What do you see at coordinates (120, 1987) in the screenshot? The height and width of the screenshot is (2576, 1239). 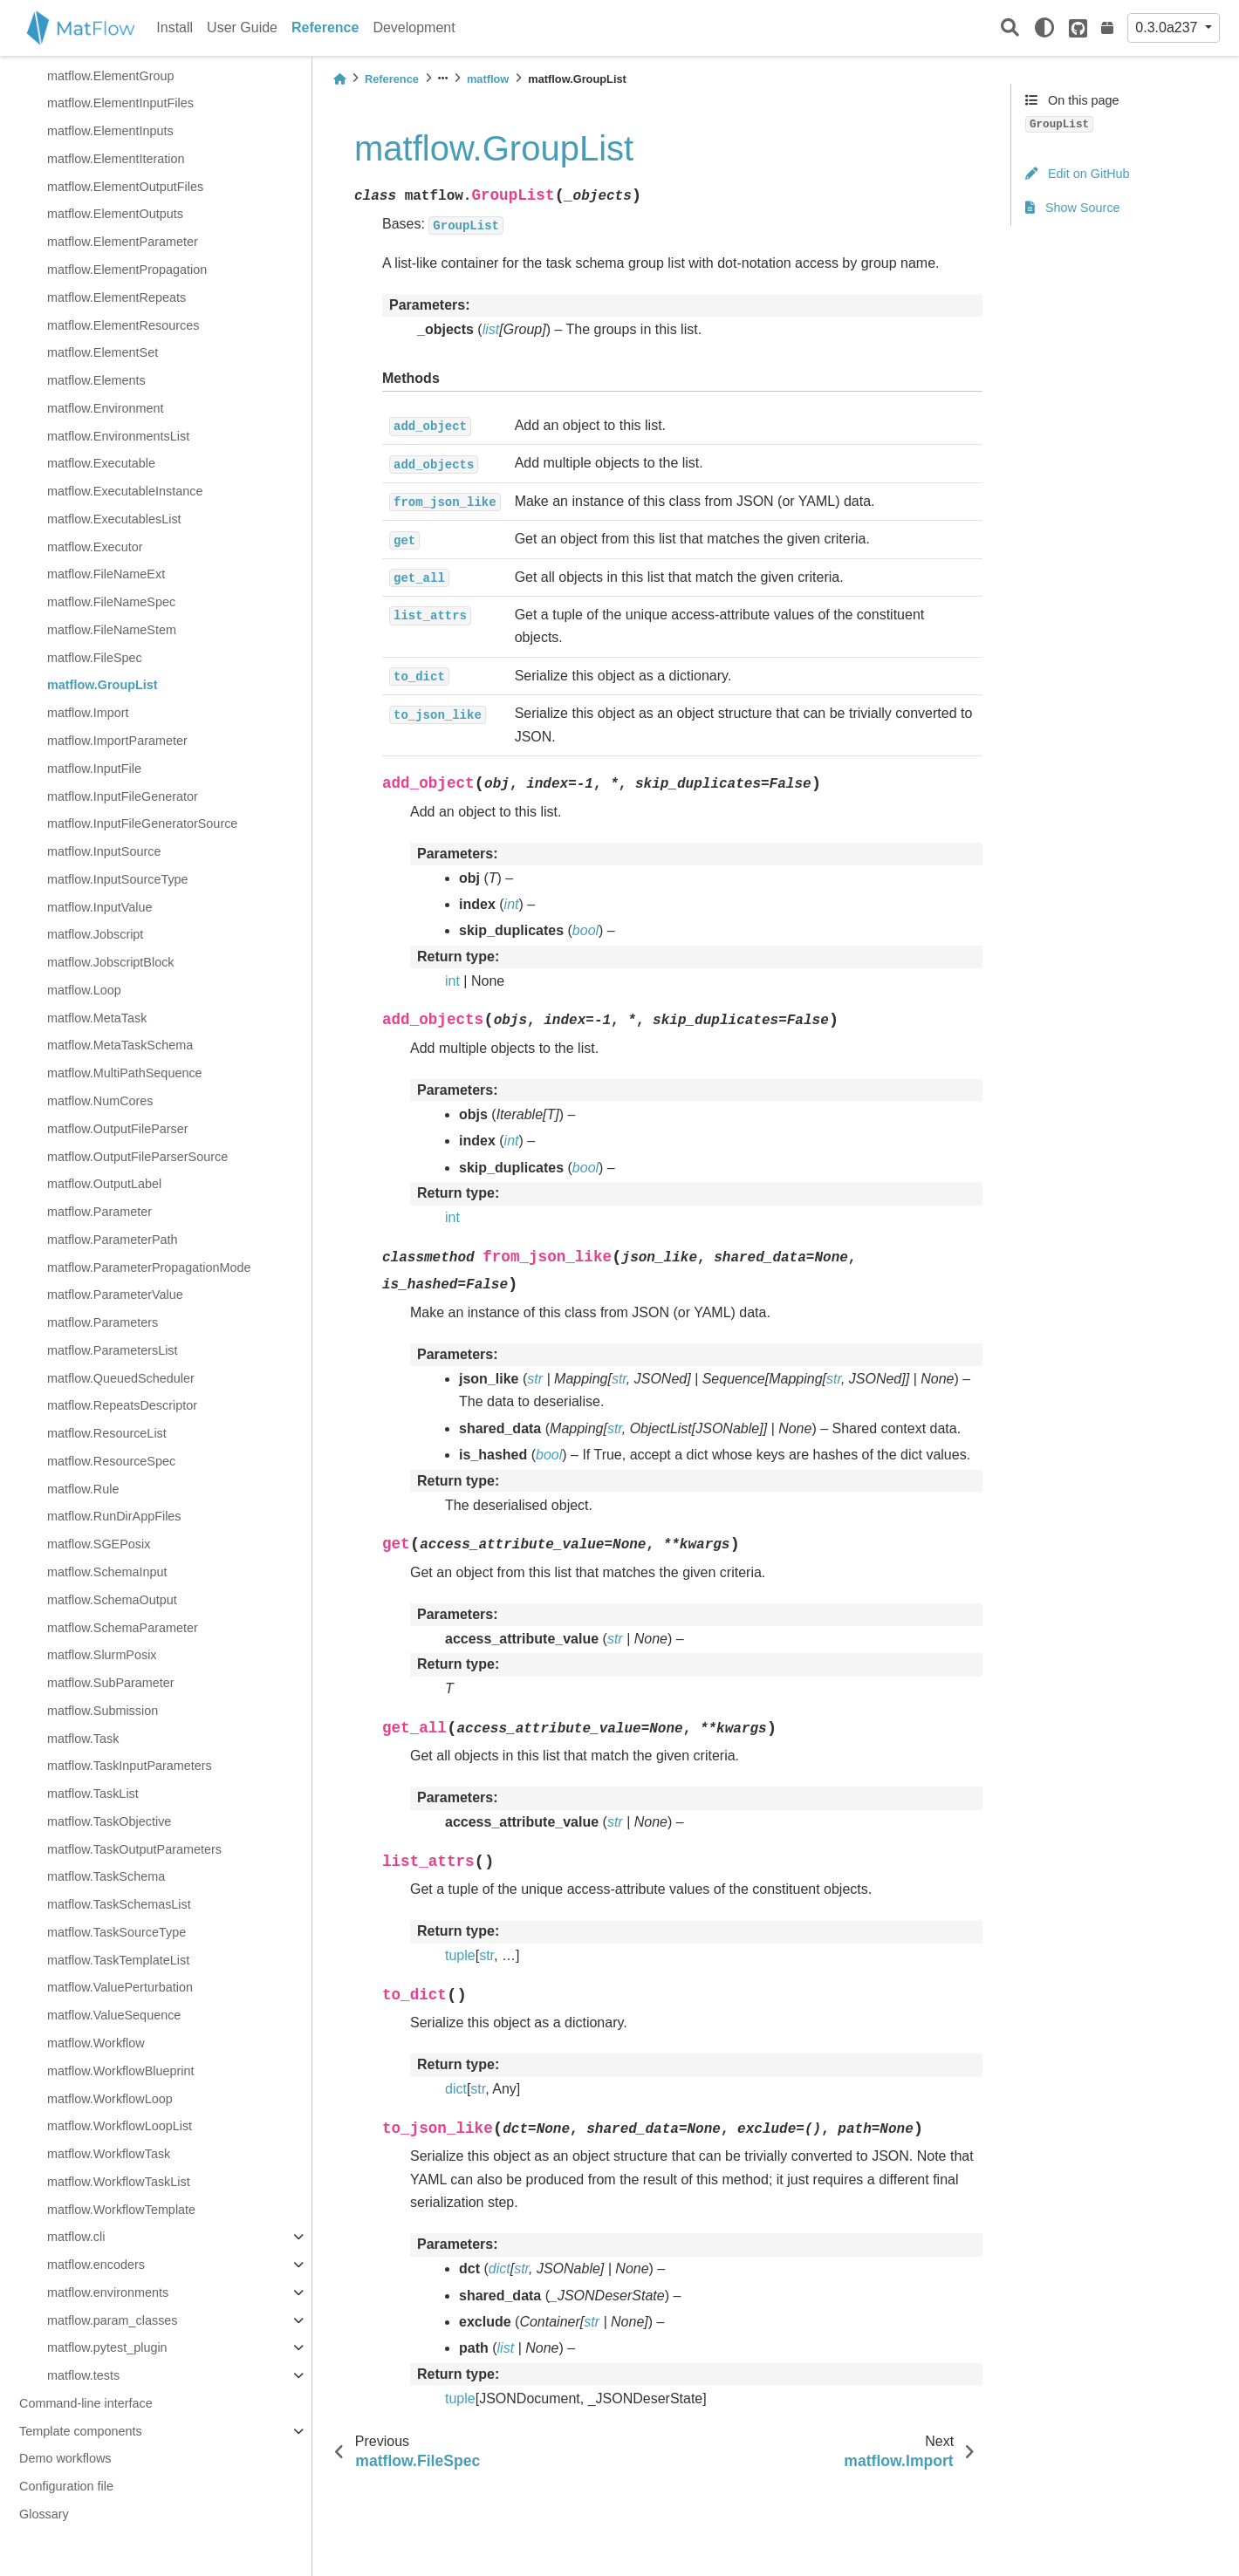 I see `matflow.ValuePerturbation` at bounding box center [120, 1987].